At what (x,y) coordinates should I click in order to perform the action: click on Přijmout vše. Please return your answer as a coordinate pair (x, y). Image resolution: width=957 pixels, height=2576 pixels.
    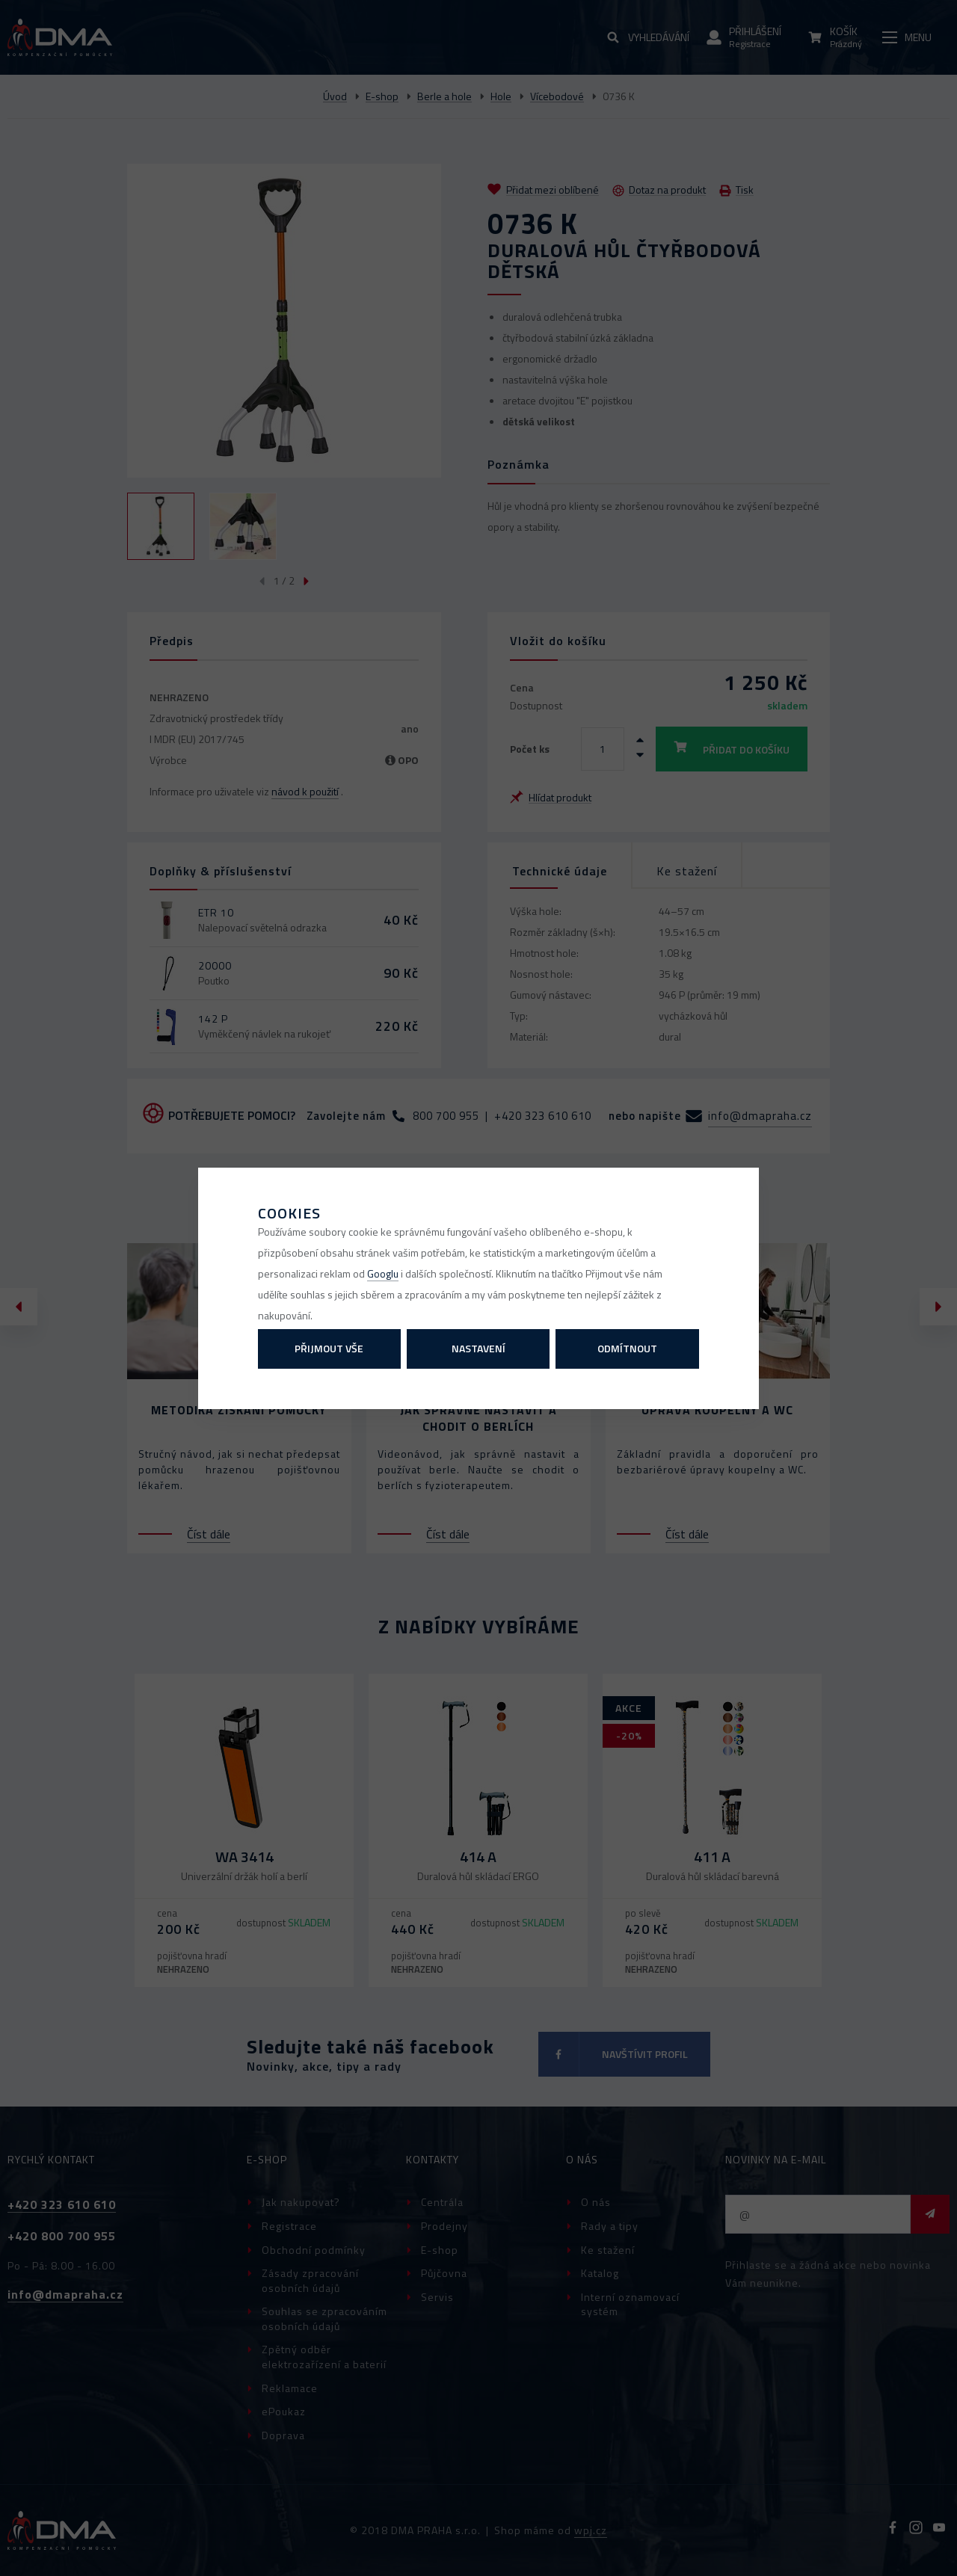
    Looking at the image, I should click on (329, 1348).